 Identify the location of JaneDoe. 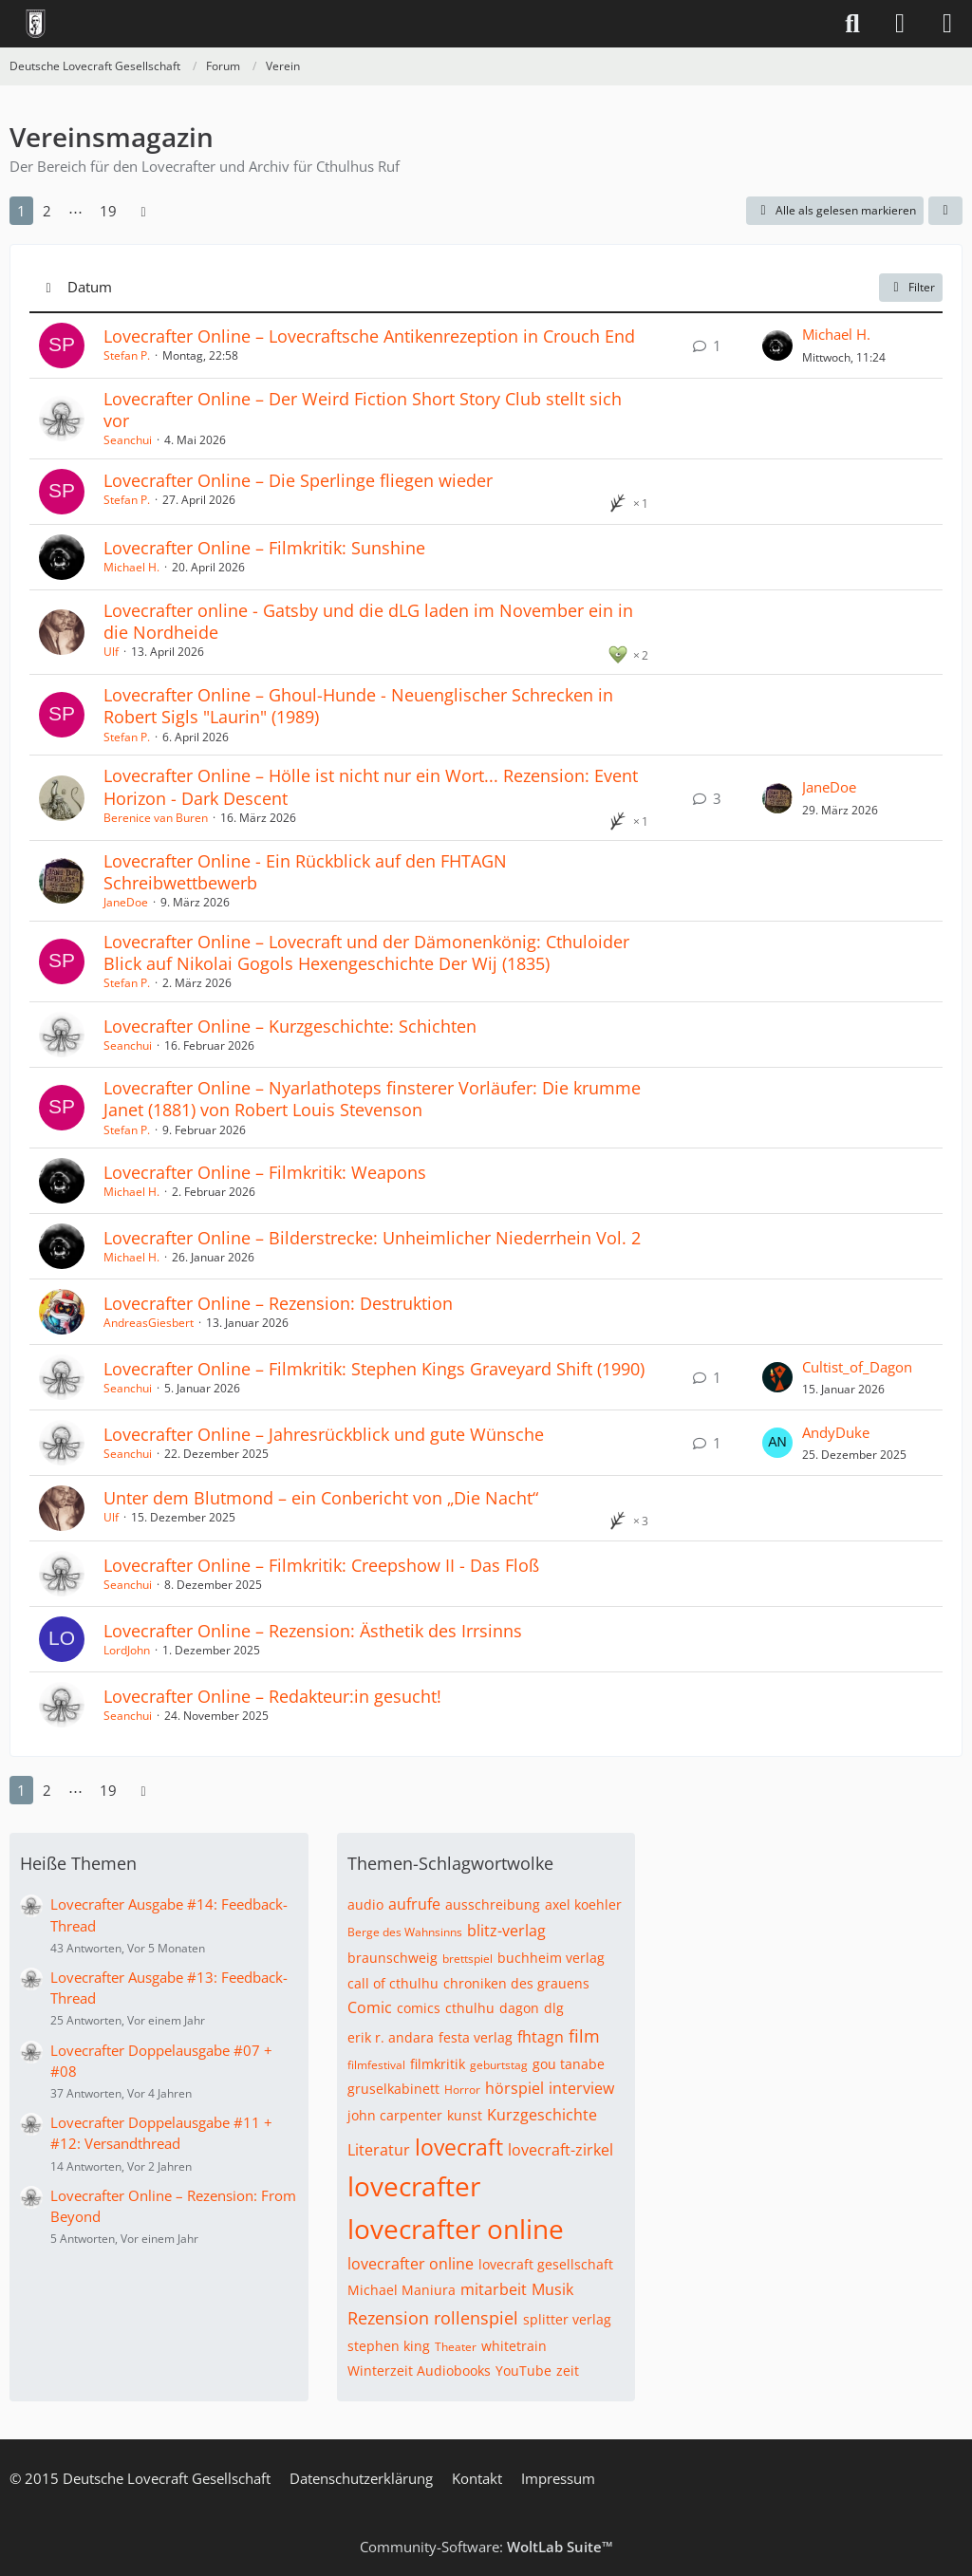
(829, 786).